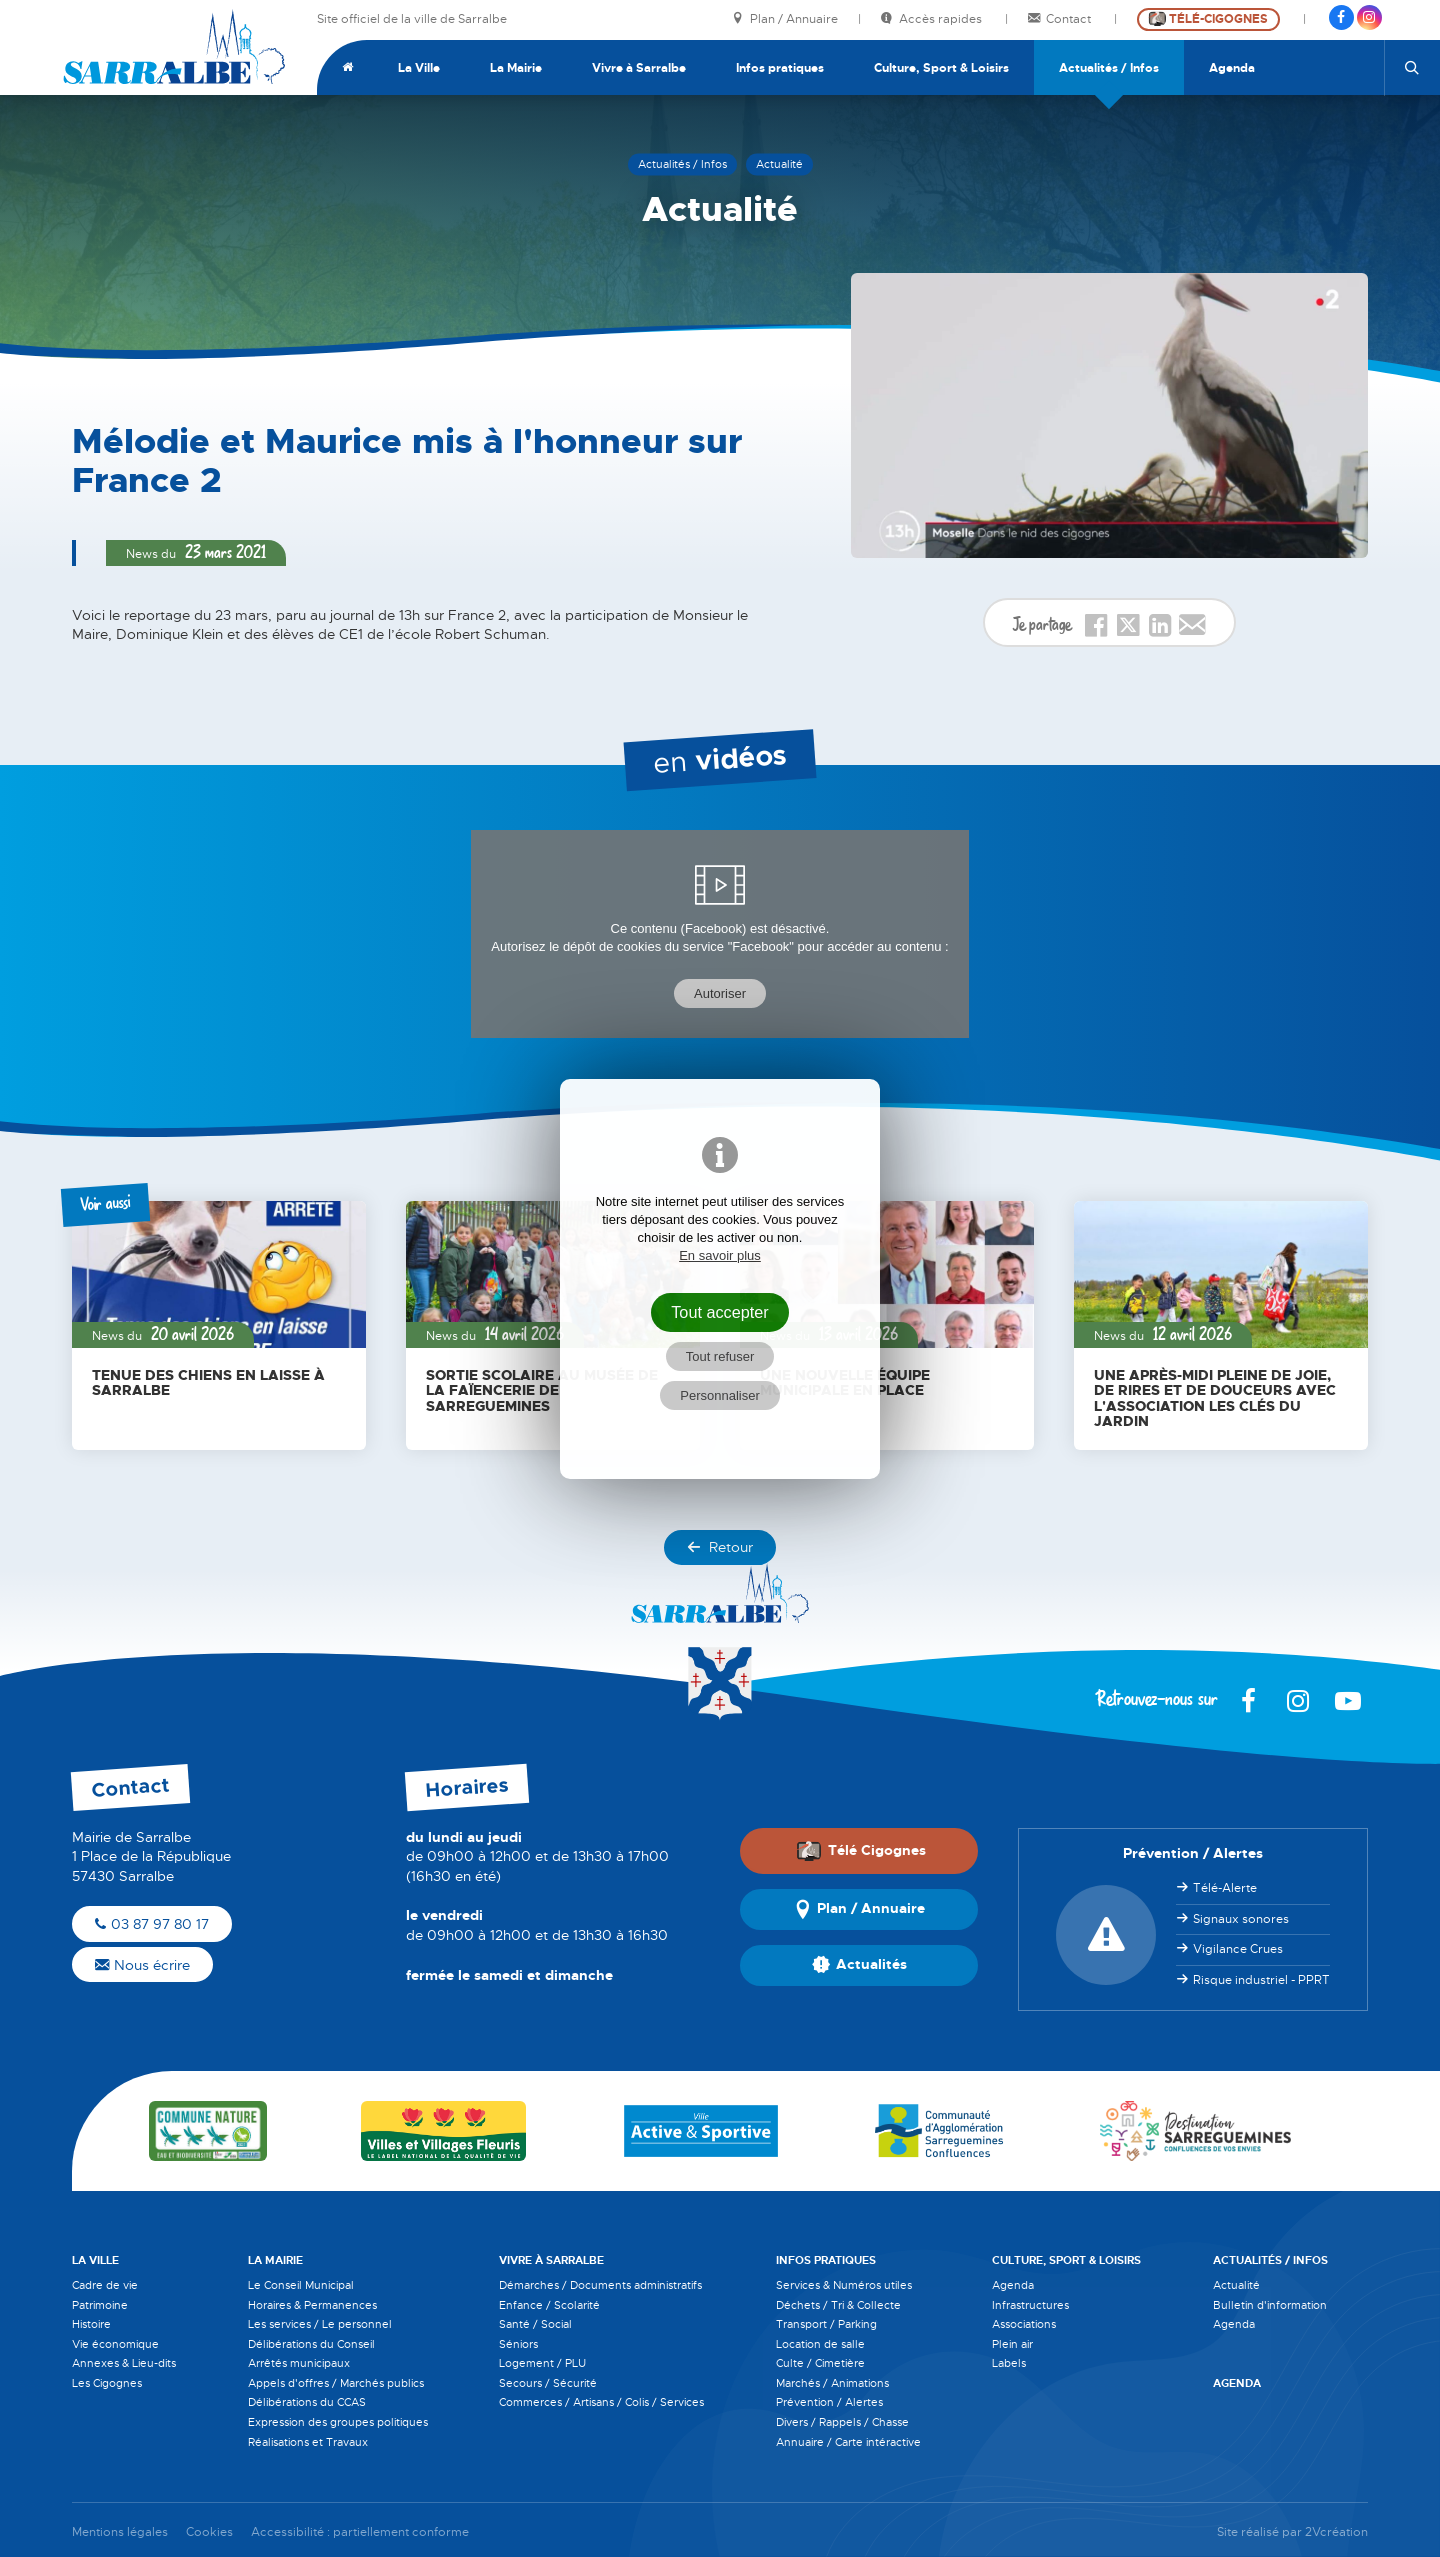 The height and width of the screenshot is (2557, 1440). Describe the element at coordinates (107, 2383) in the screenshot. I see `Les Cigognes` at that location.